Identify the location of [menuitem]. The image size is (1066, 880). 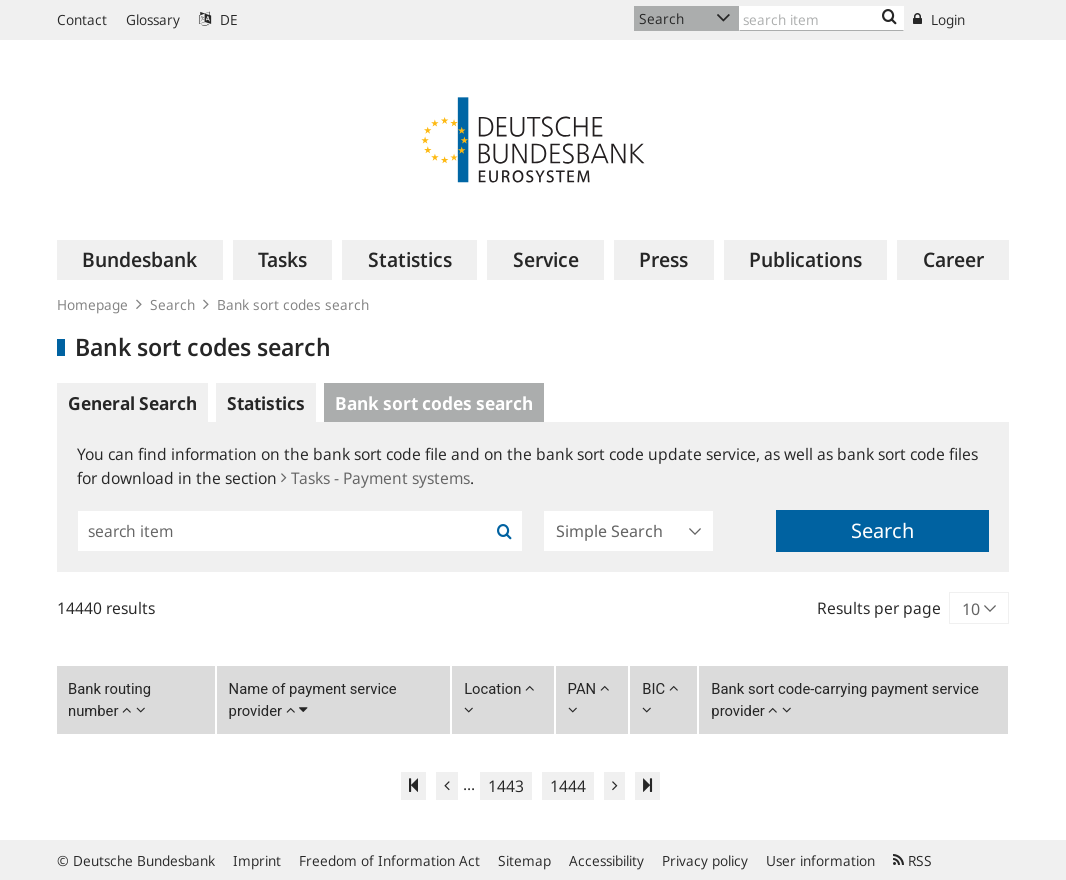
(140, 260).